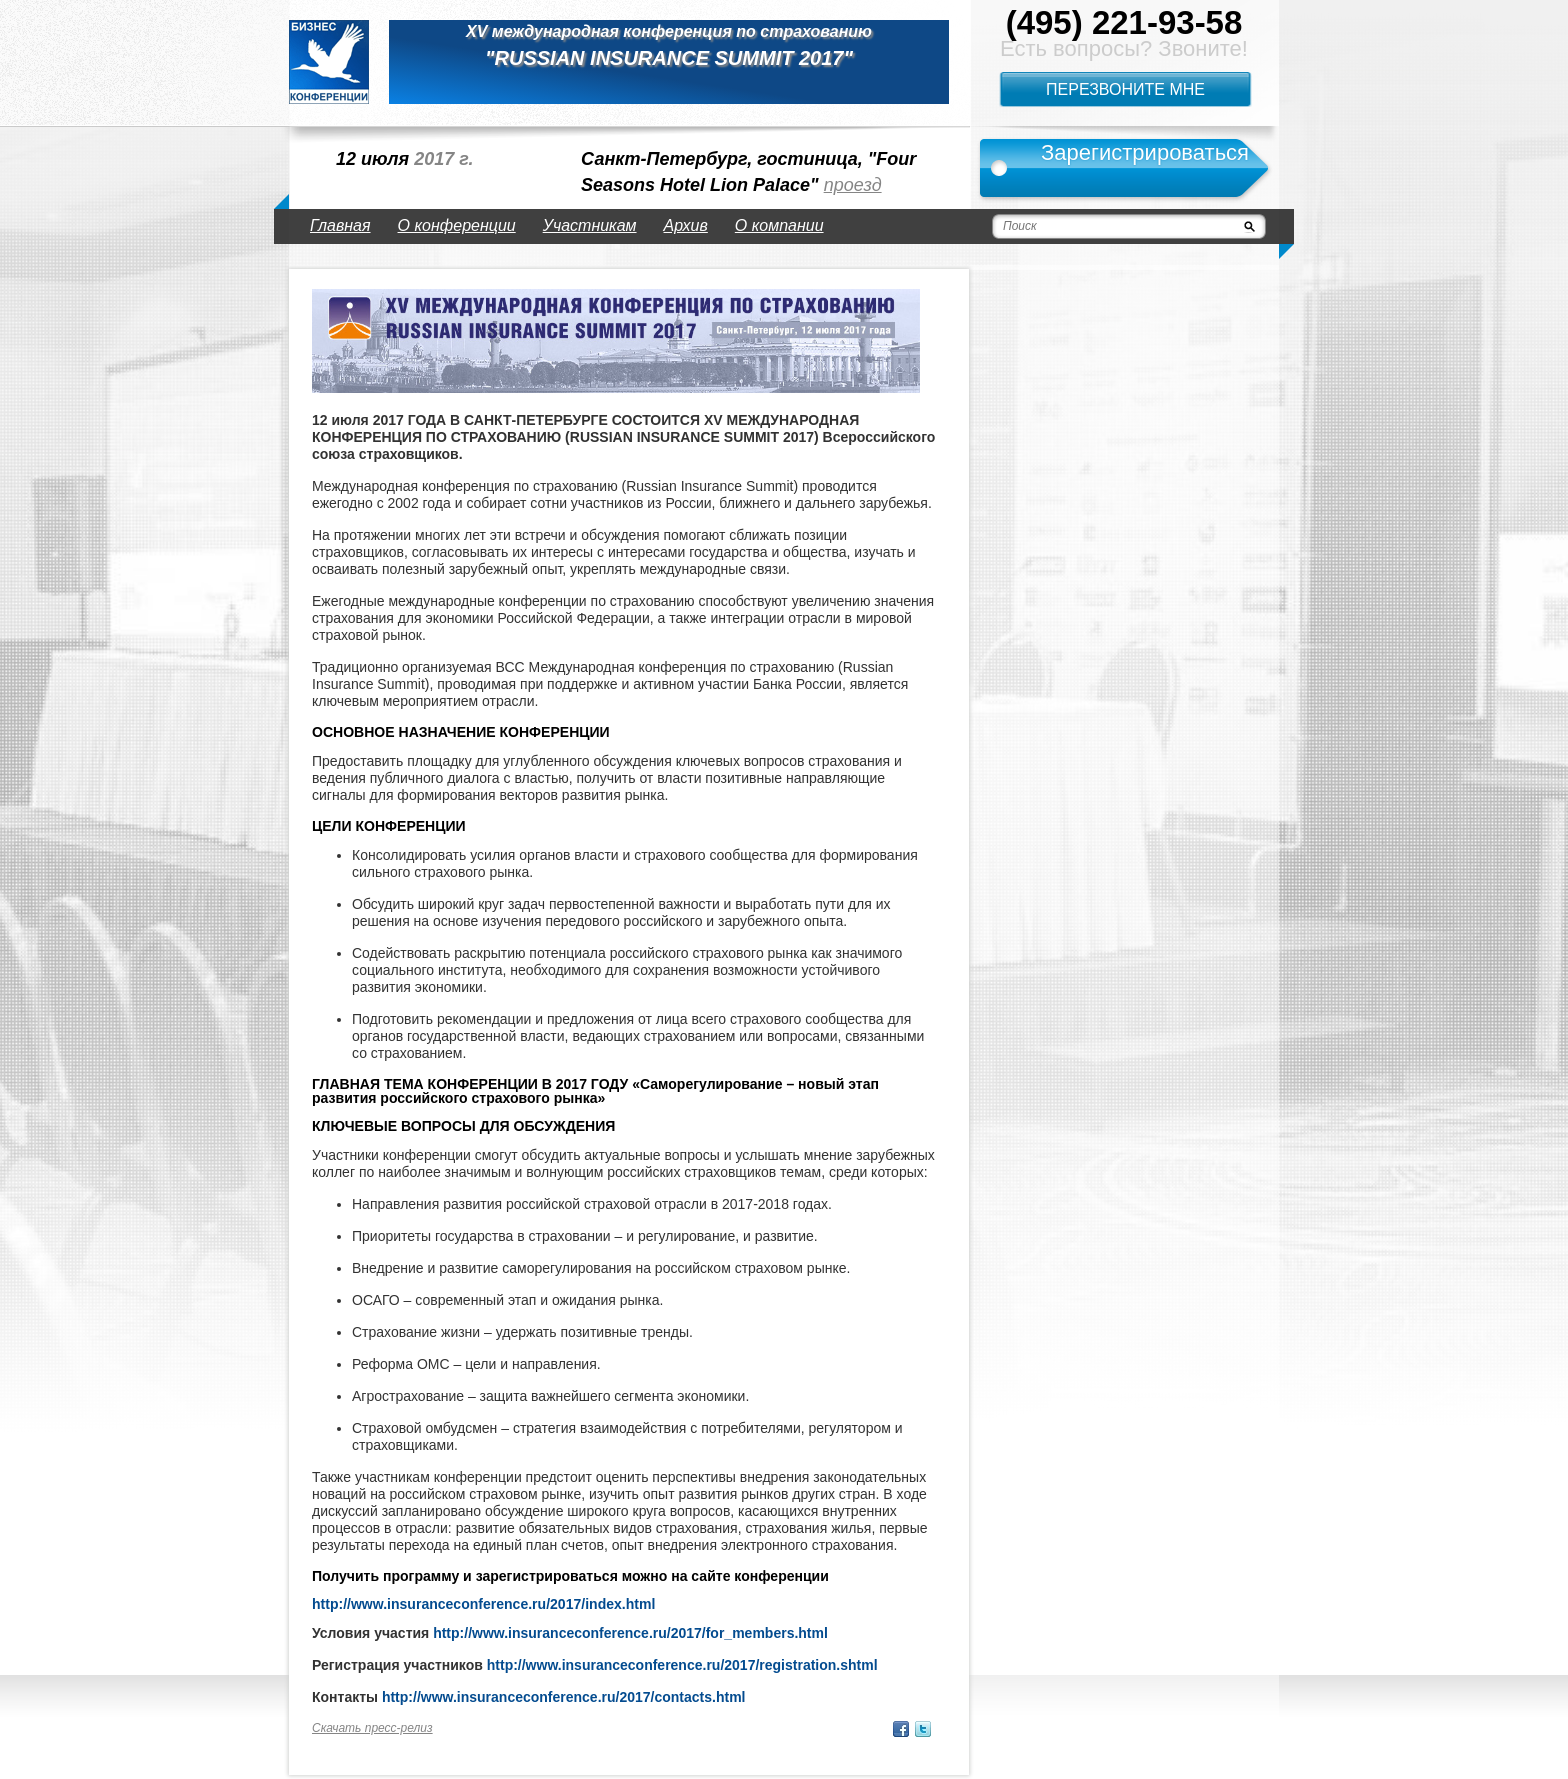 The image size is (1568, 1779). What do you see at coordinates (564, 1697) in the screenshot?
I see `http://www.insuranceconference.ru/2017/contacts.html` at bounding box center [564, 1697].